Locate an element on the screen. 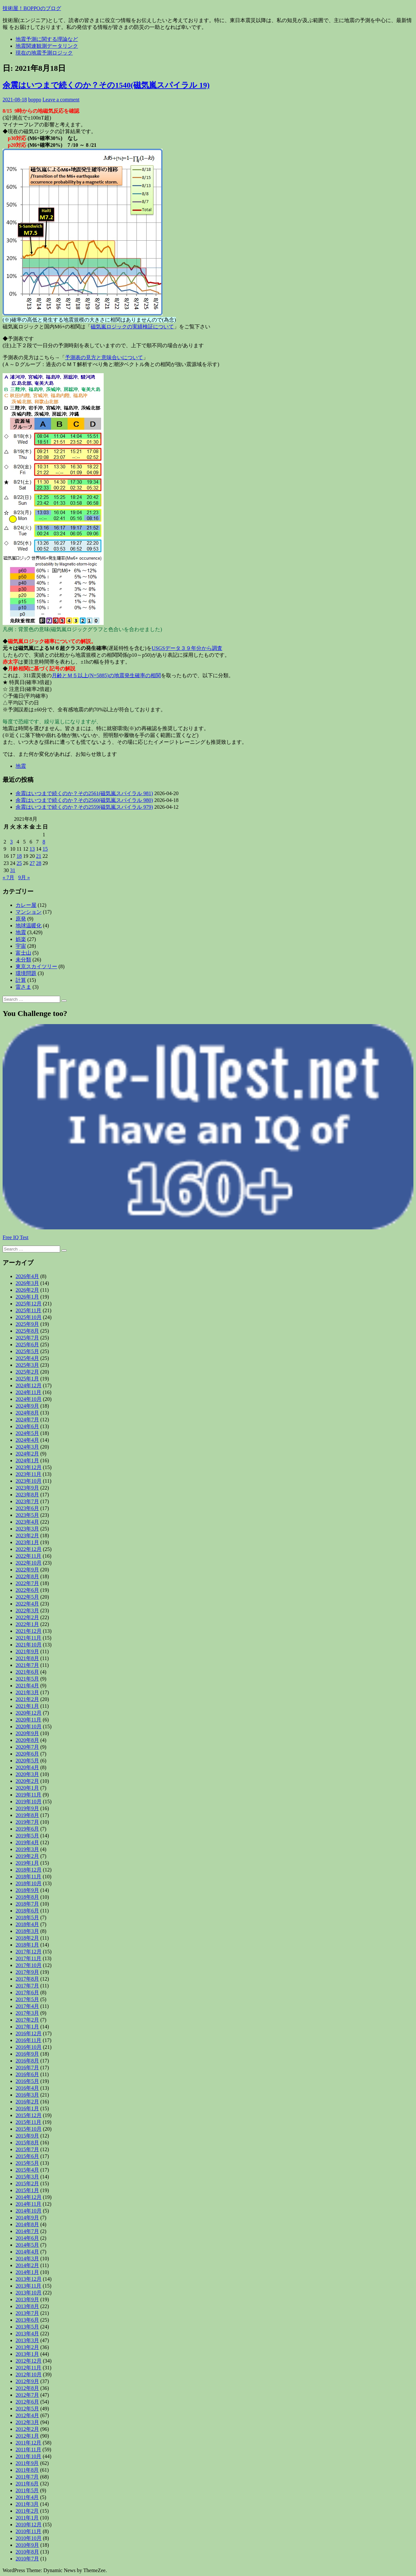 The image size is (416, 2576). 地震 is located at coordinates (21, 766).